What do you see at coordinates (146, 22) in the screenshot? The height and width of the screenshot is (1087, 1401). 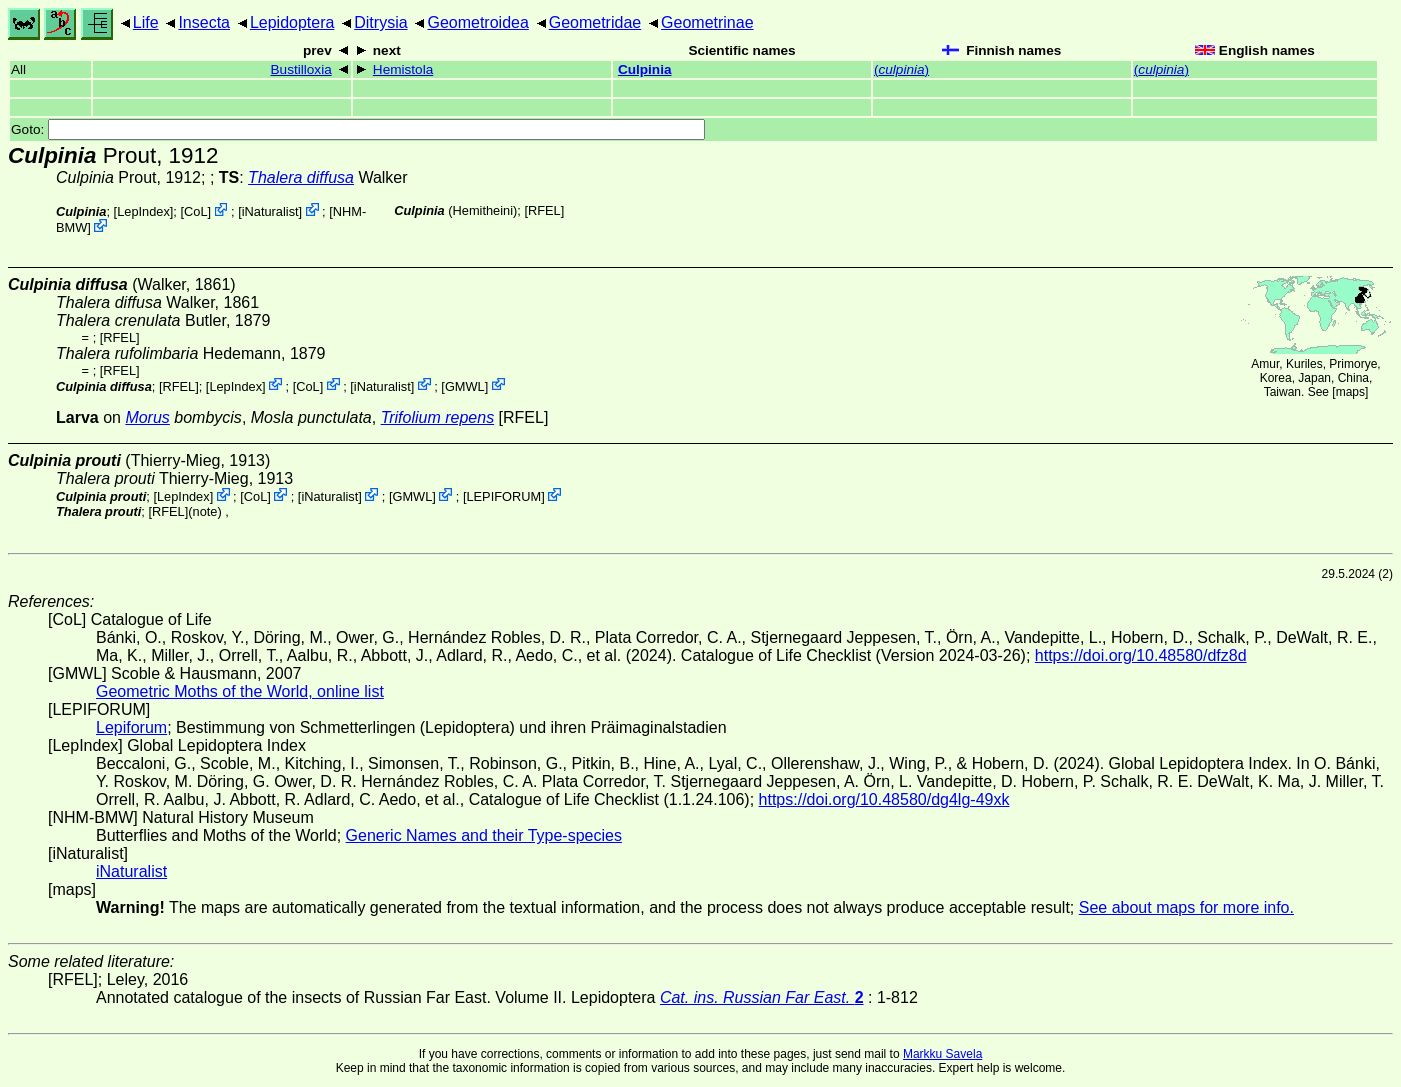 I see `Life` at bounding box center [146, 22].